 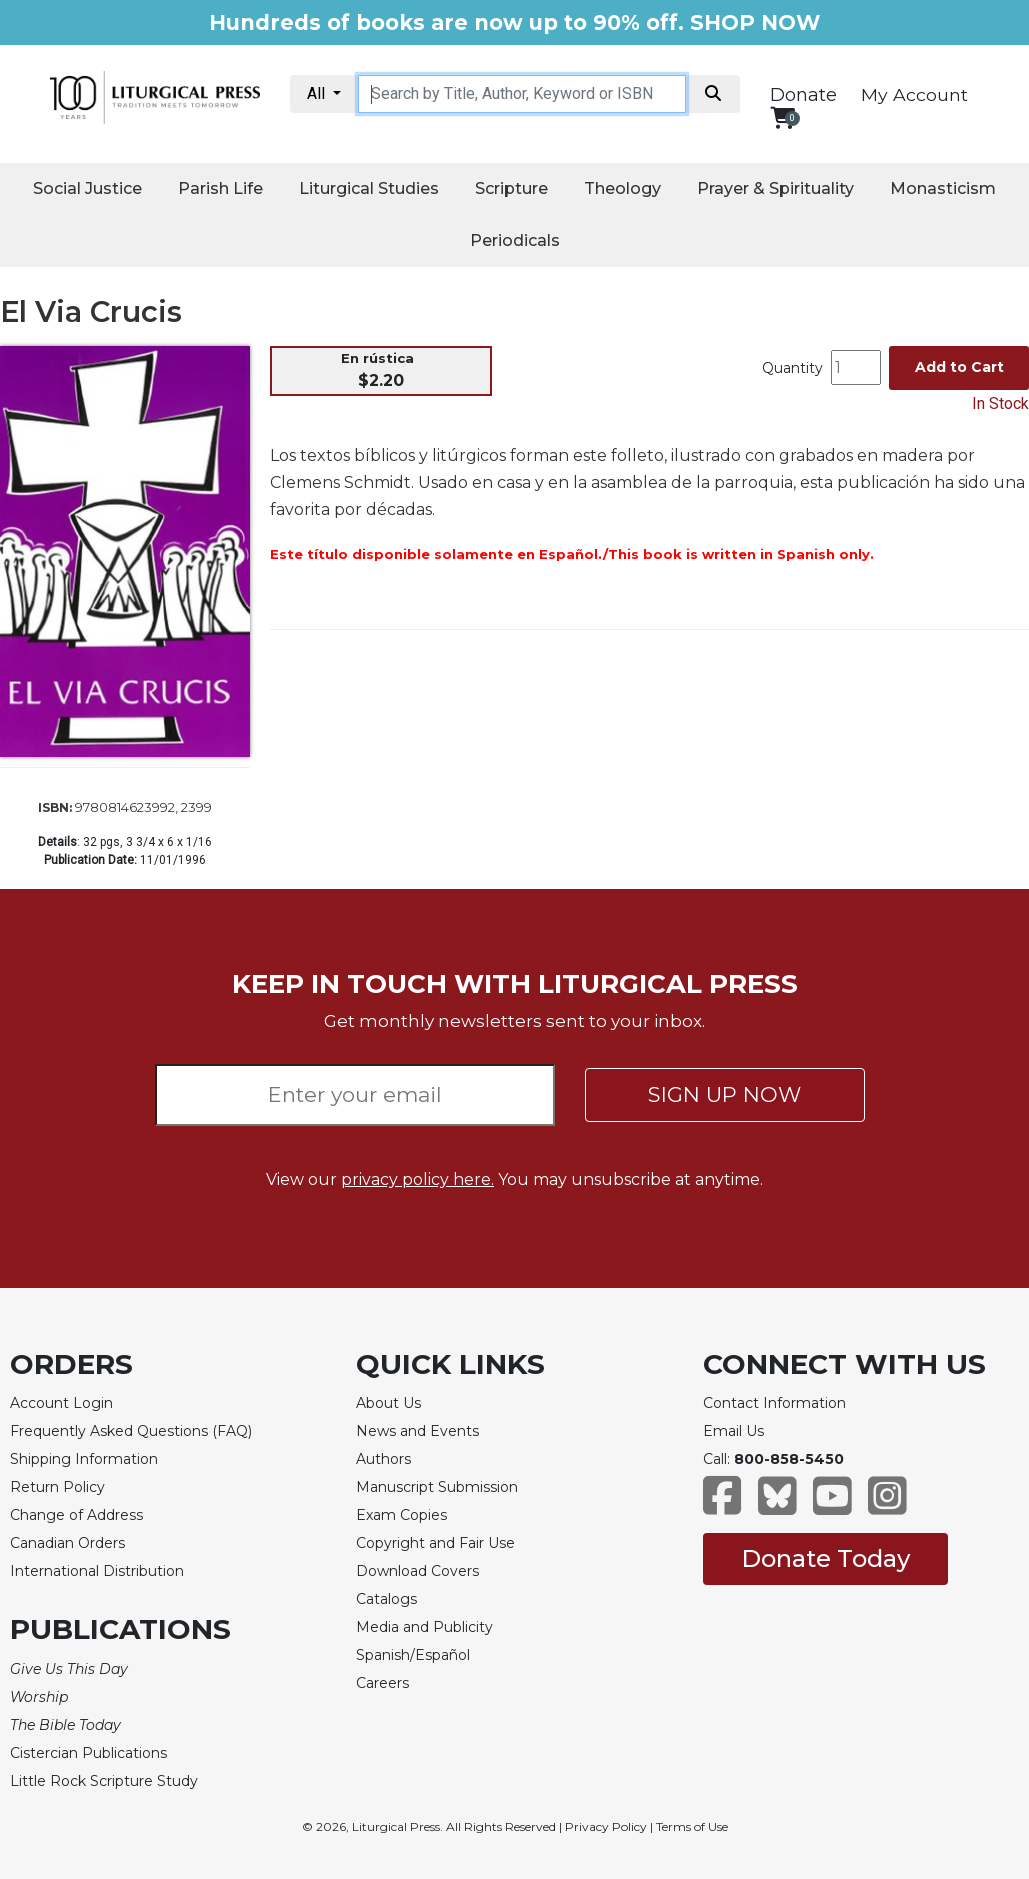 What do you see at coordinates (388, 1403) in the screenshot?
I see `About Us` at bounding box center [388, 1403].